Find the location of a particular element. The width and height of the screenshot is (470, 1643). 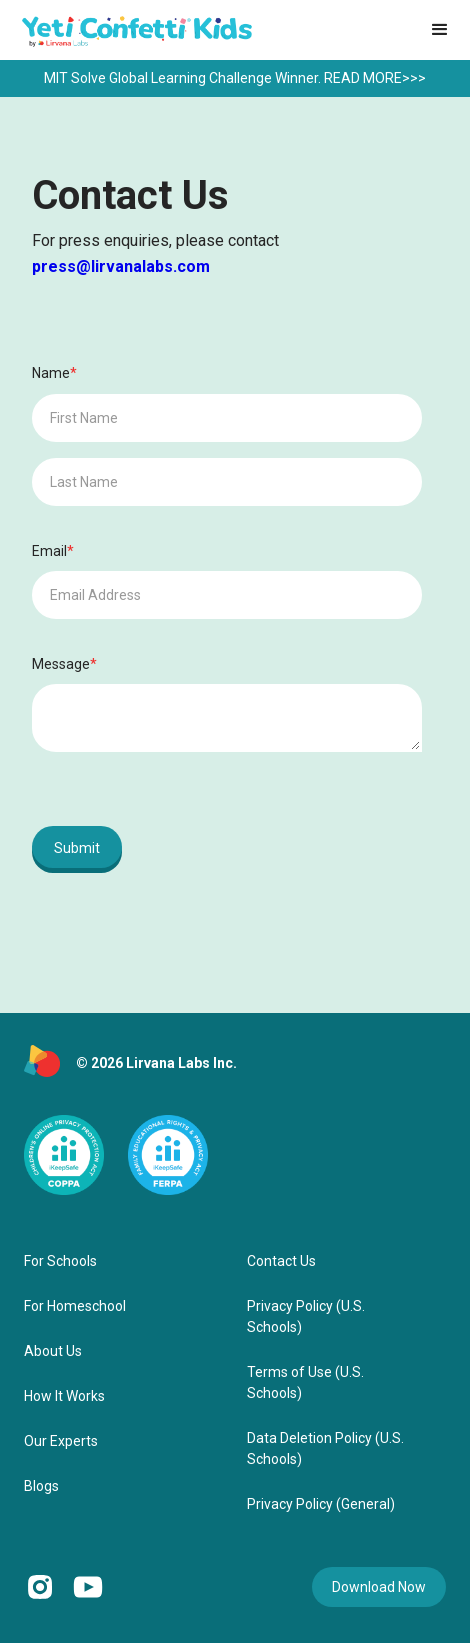

Data Deletion Policy (U.S. Schools) is located at coordinates (325, 1448).